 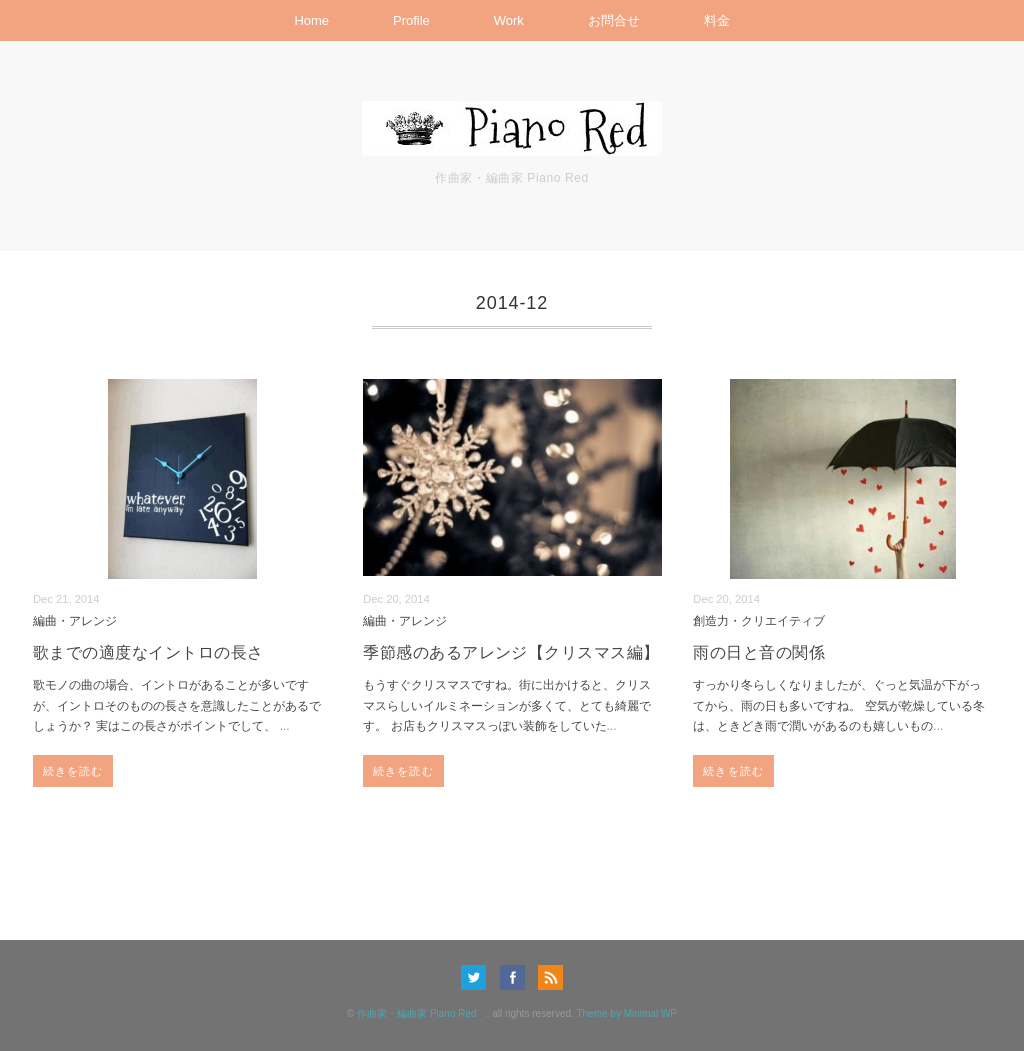 I want to click on Theme by Minimal WP, so click(x=626, y=1013).